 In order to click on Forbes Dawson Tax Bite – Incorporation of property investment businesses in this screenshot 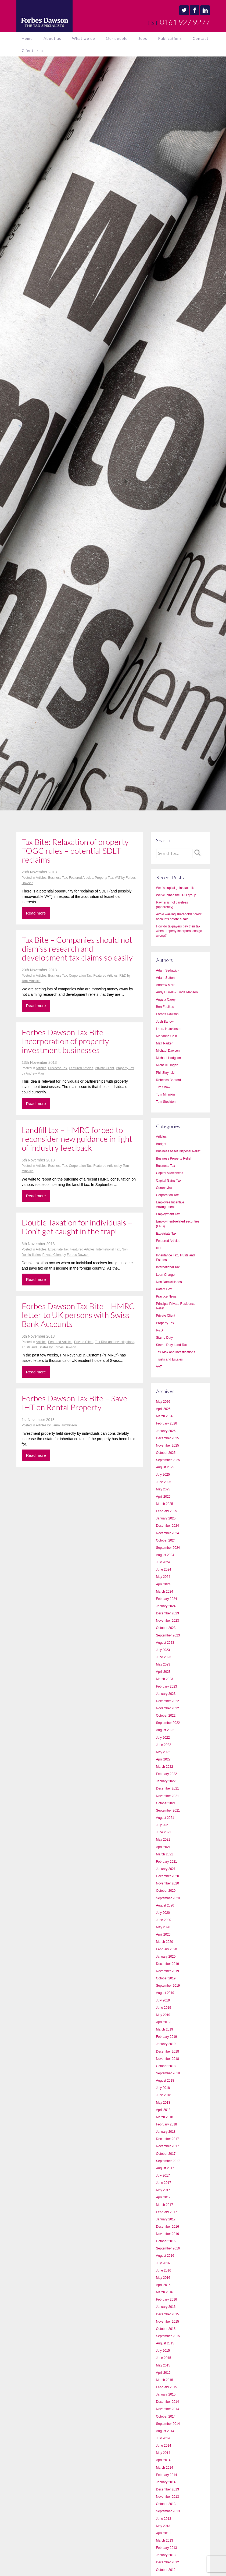, I will do `click(65, 1041)`.